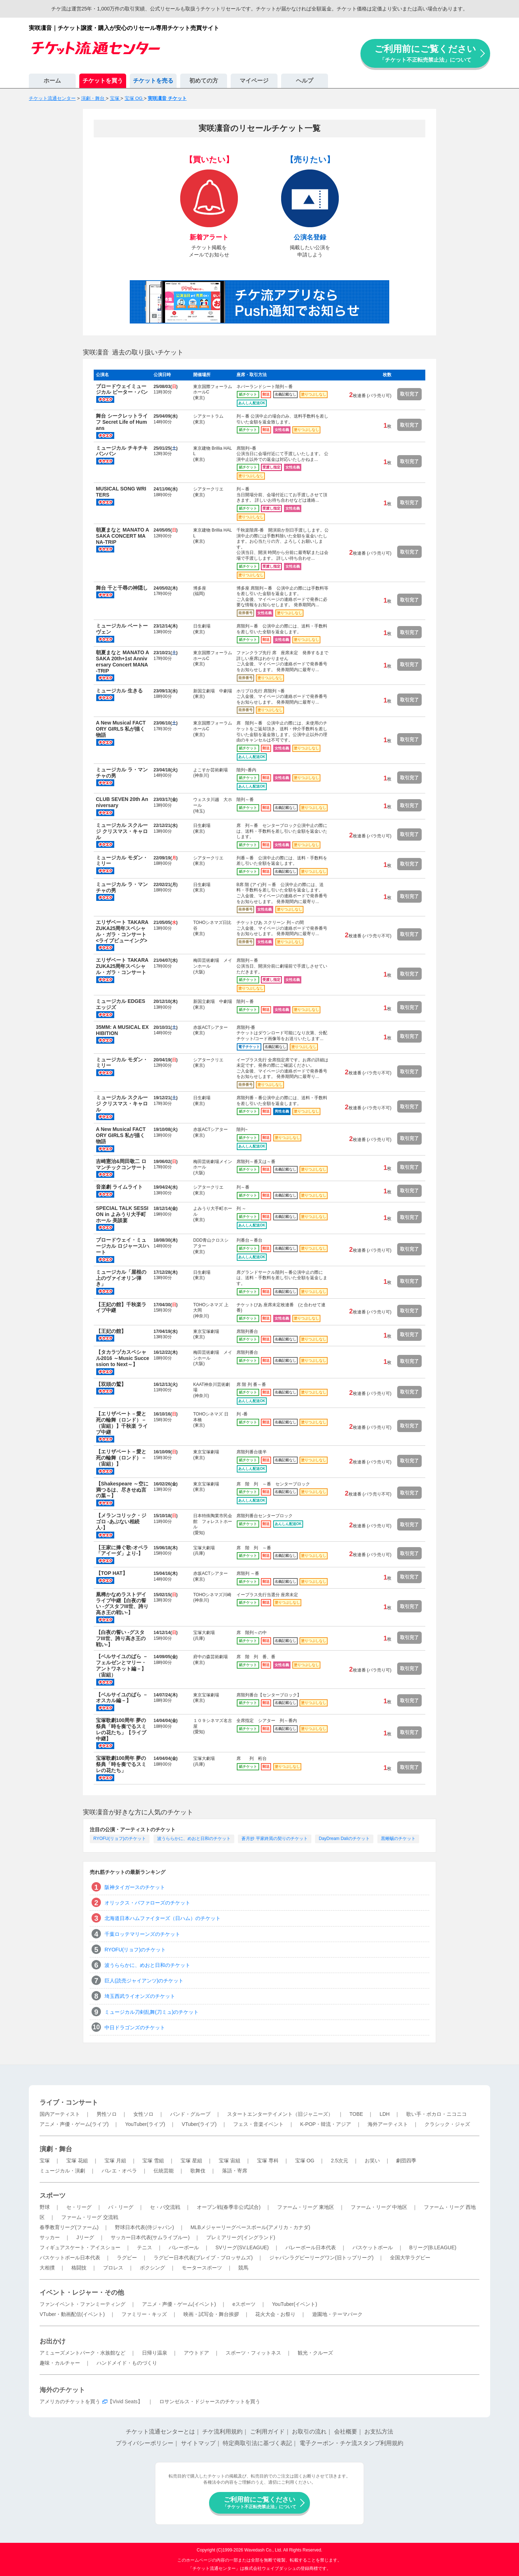  What do you see at coordinates (69, 2102) in the screenshot?
I see `ライブ・コンサート` at bounding box center [69, 2102].